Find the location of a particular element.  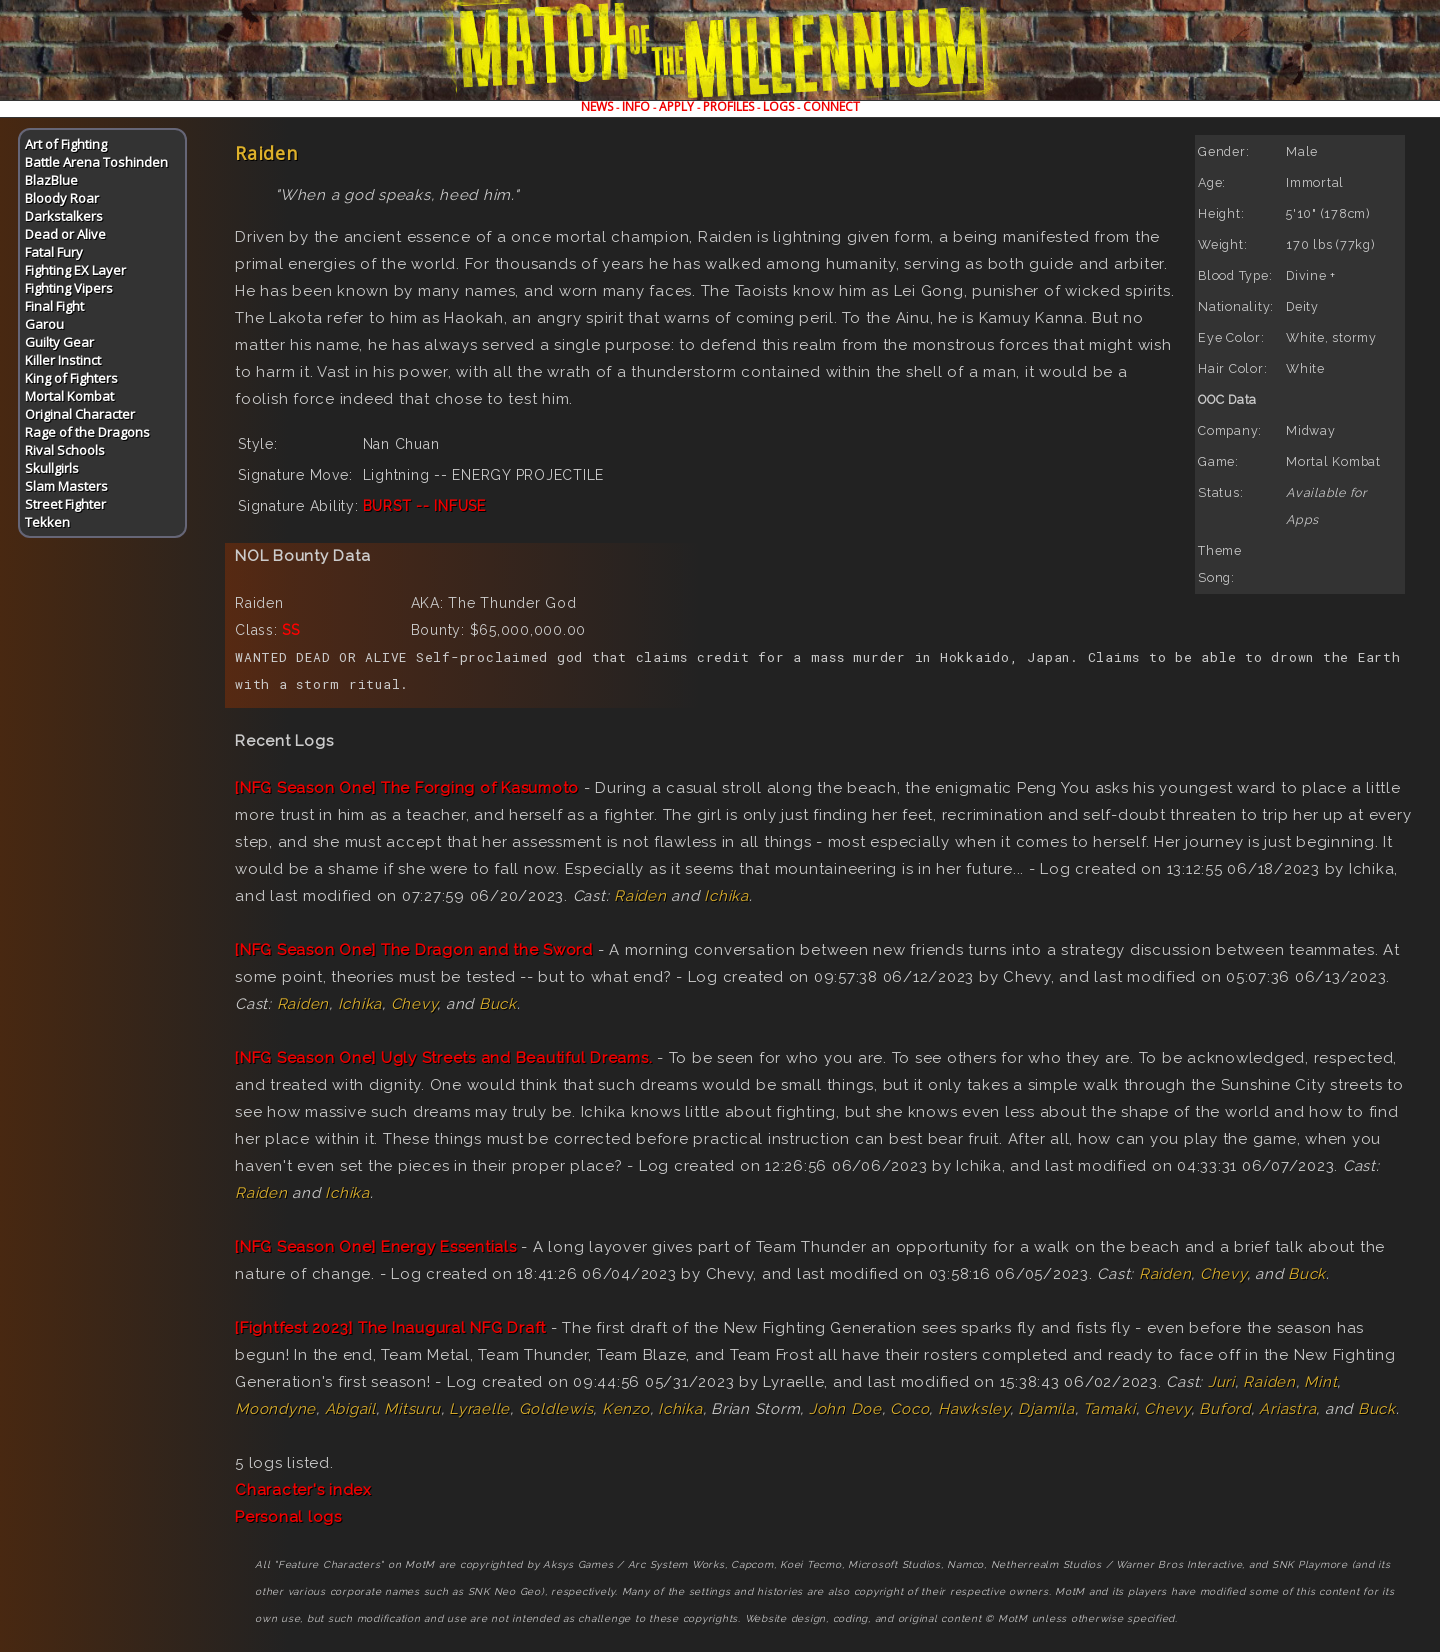

Darkstalkers is located at coordinates (64, 216).